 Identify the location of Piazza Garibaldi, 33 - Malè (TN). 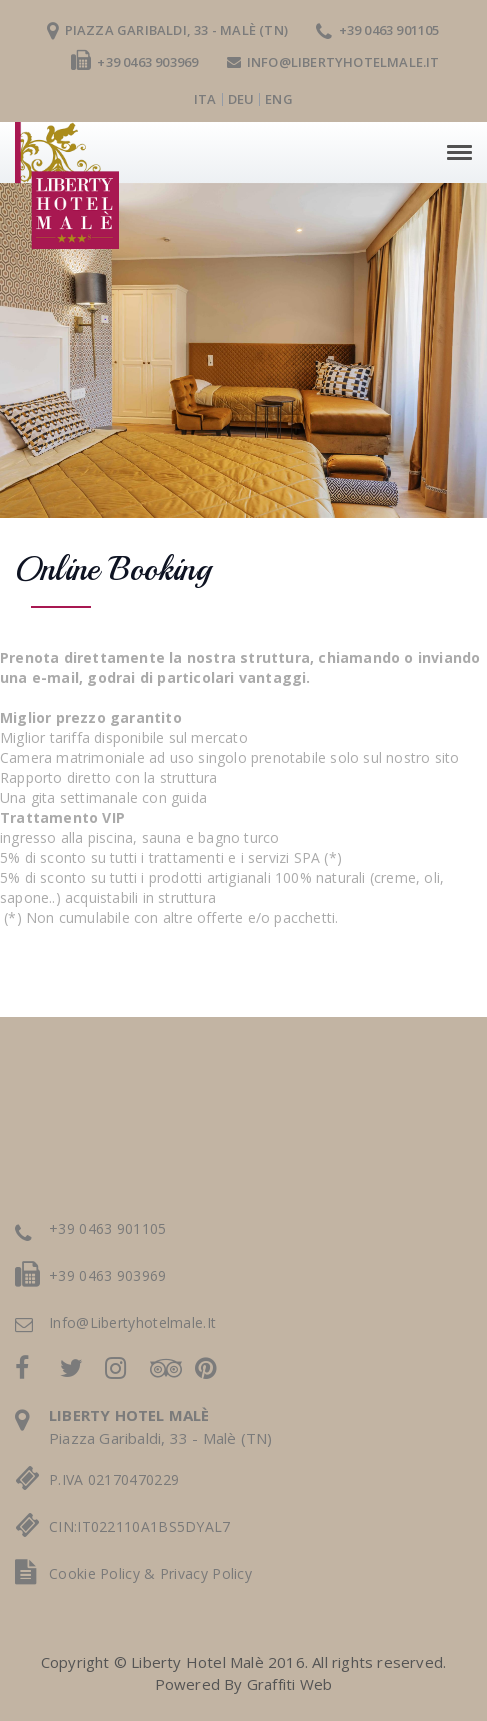
(167, 30).